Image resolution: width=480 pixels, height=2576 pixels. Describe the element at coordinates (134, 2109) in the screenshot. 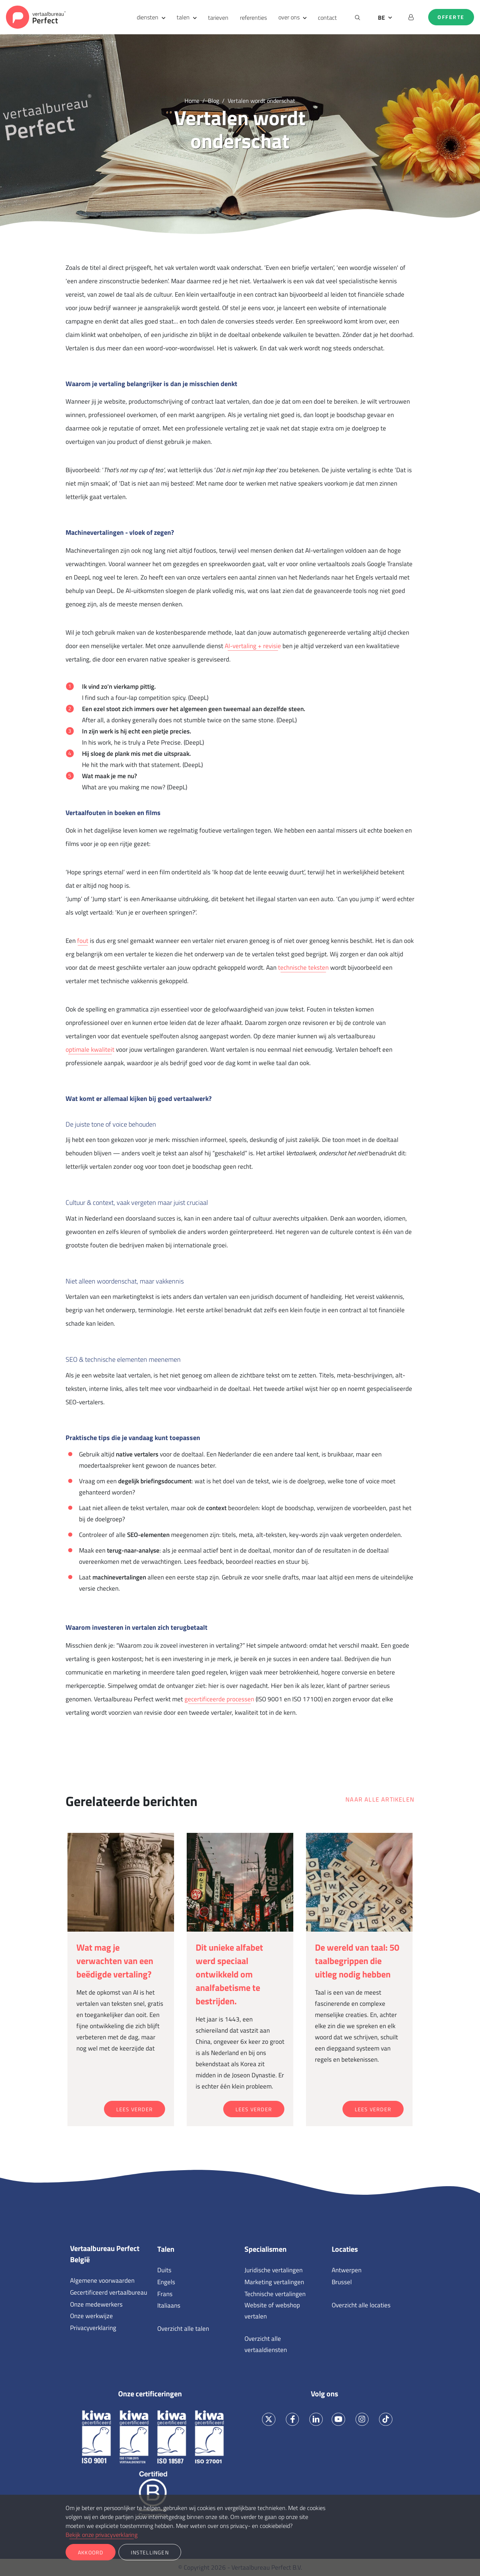

I see `Lees verder` at that location.